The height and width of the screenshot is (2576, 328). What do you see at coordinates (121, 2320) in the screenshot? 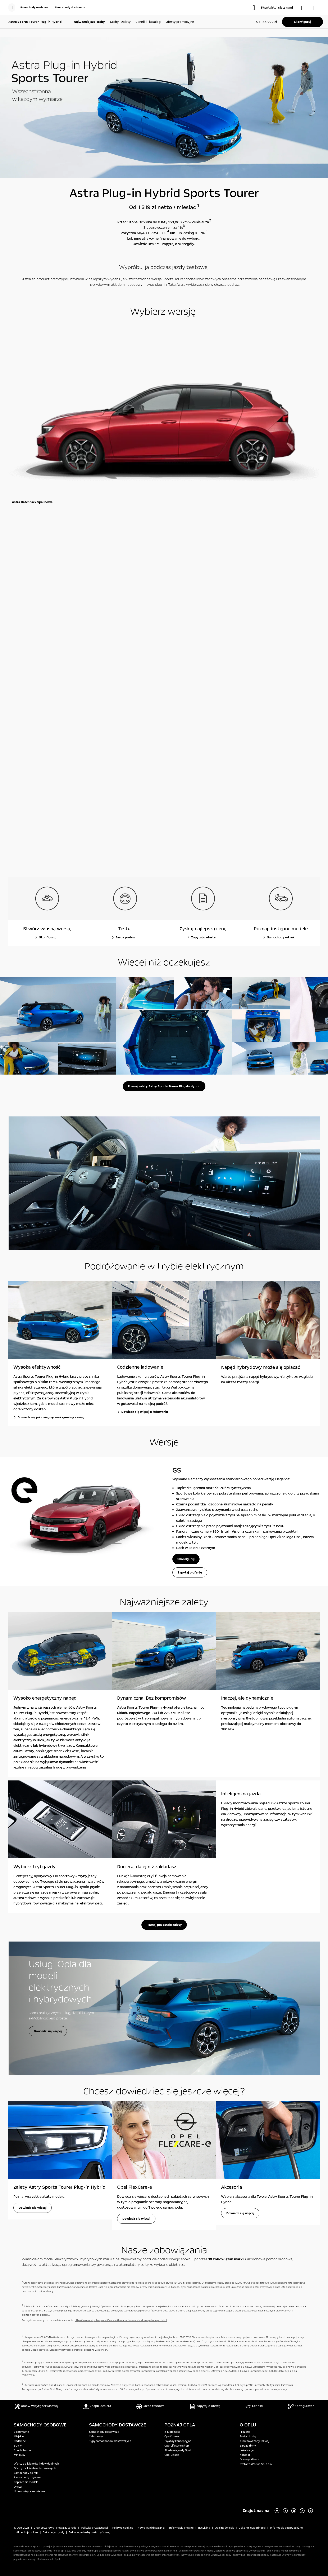
I see `https://www.opel.pl/twoj-opel/flexcare/flexcare-dla-samochodow-spalinowych.html` at bounding box center [121, 2320].